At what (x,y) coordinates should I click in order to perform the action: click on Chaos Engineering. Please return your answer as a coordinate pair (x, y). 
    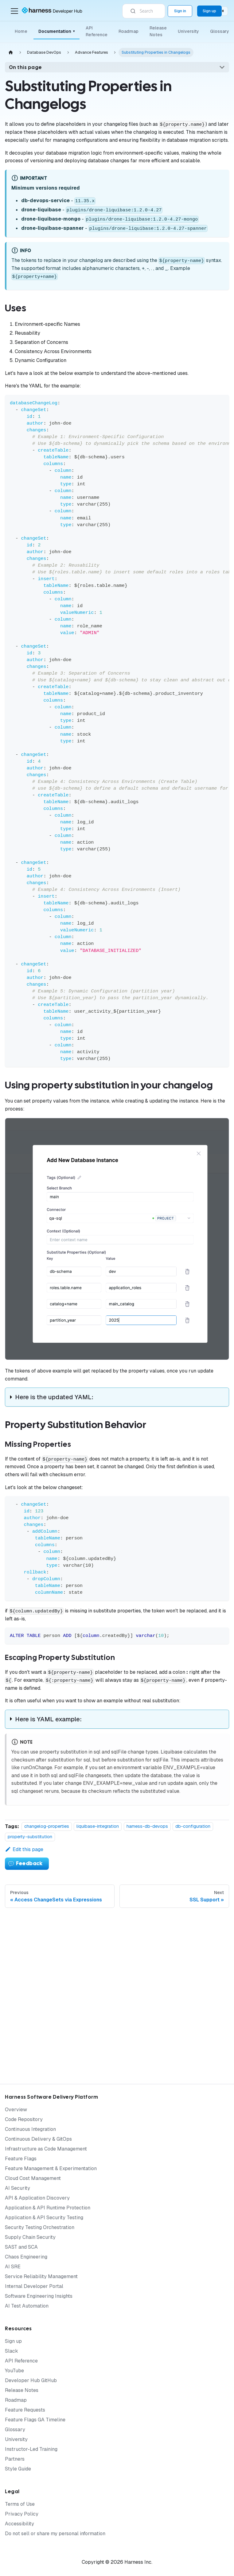
    Looking at the image, I should click on (26, 2257).